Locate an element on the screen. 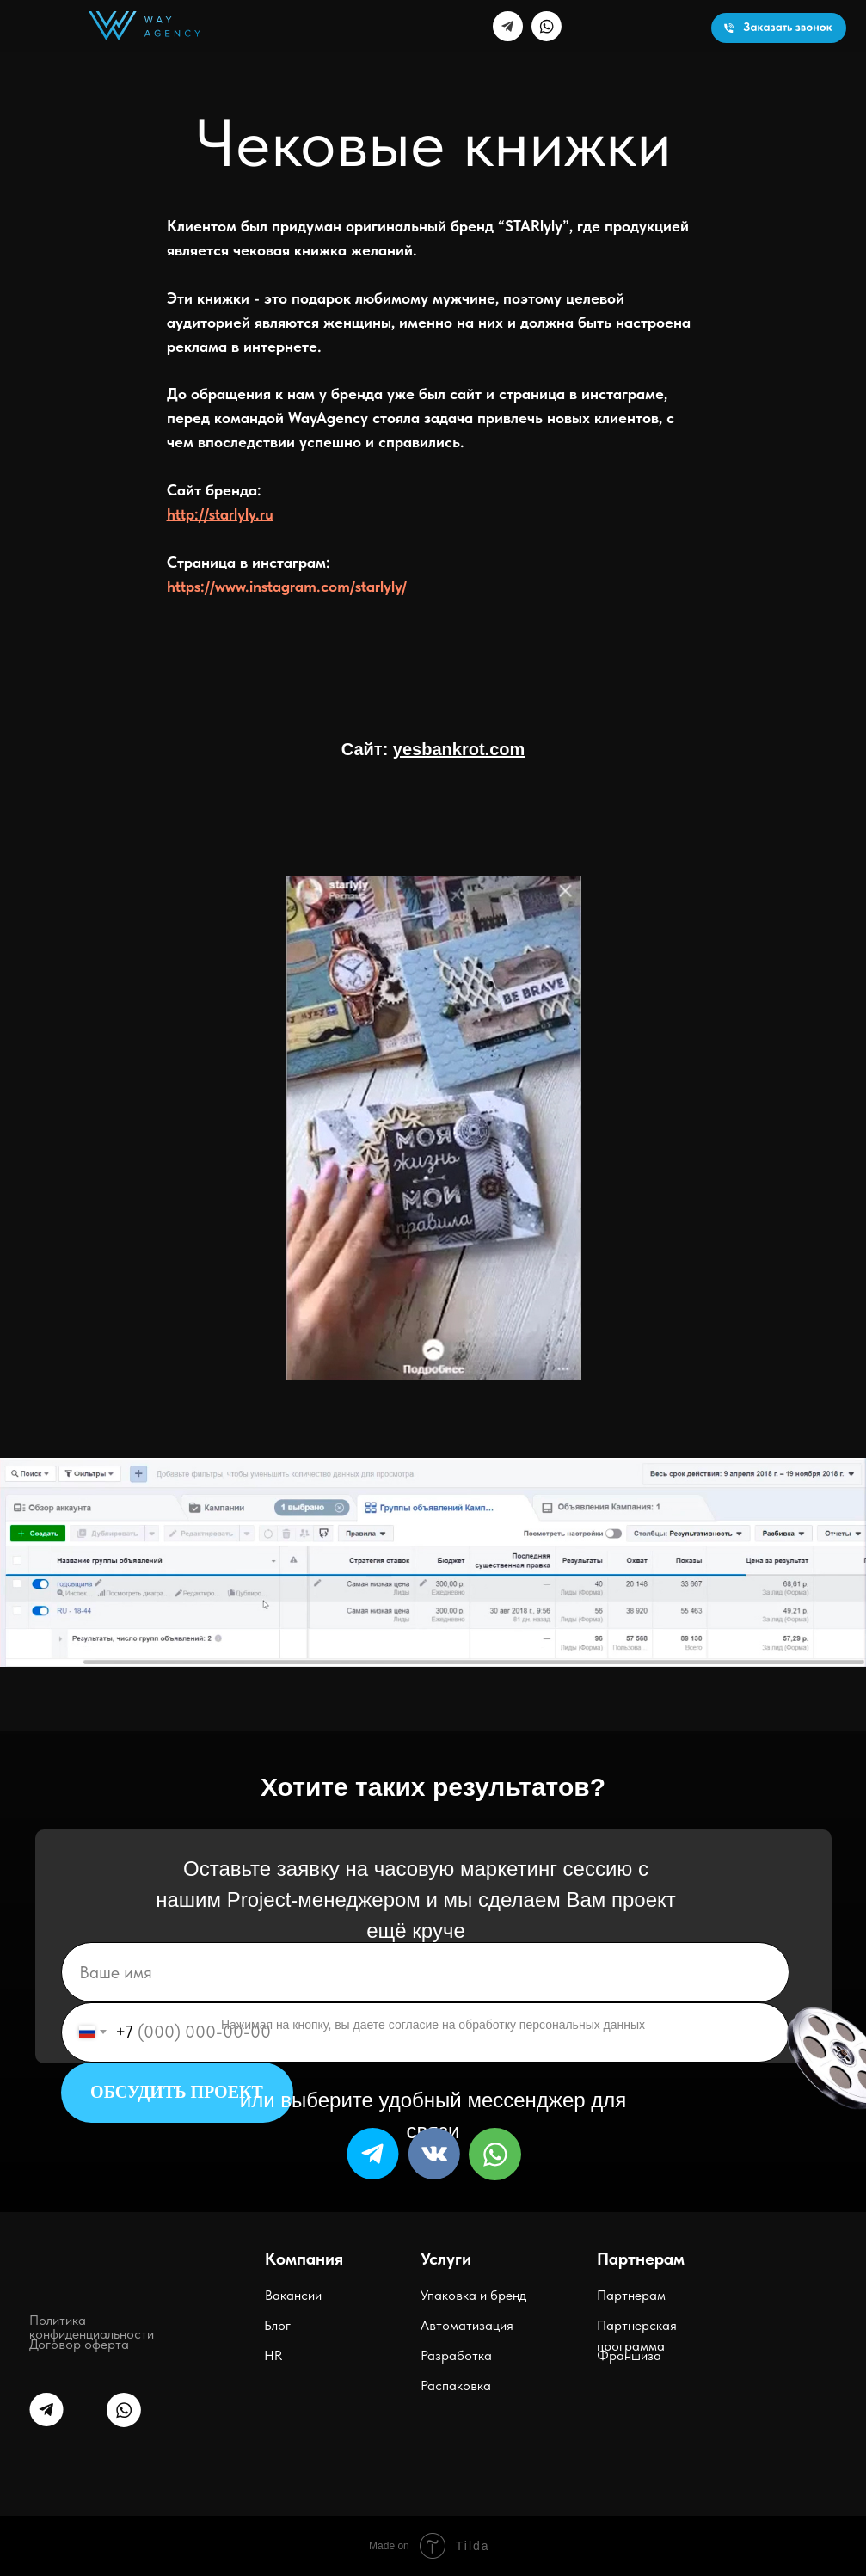  Партнерам is located at coordinates (631, 2295).